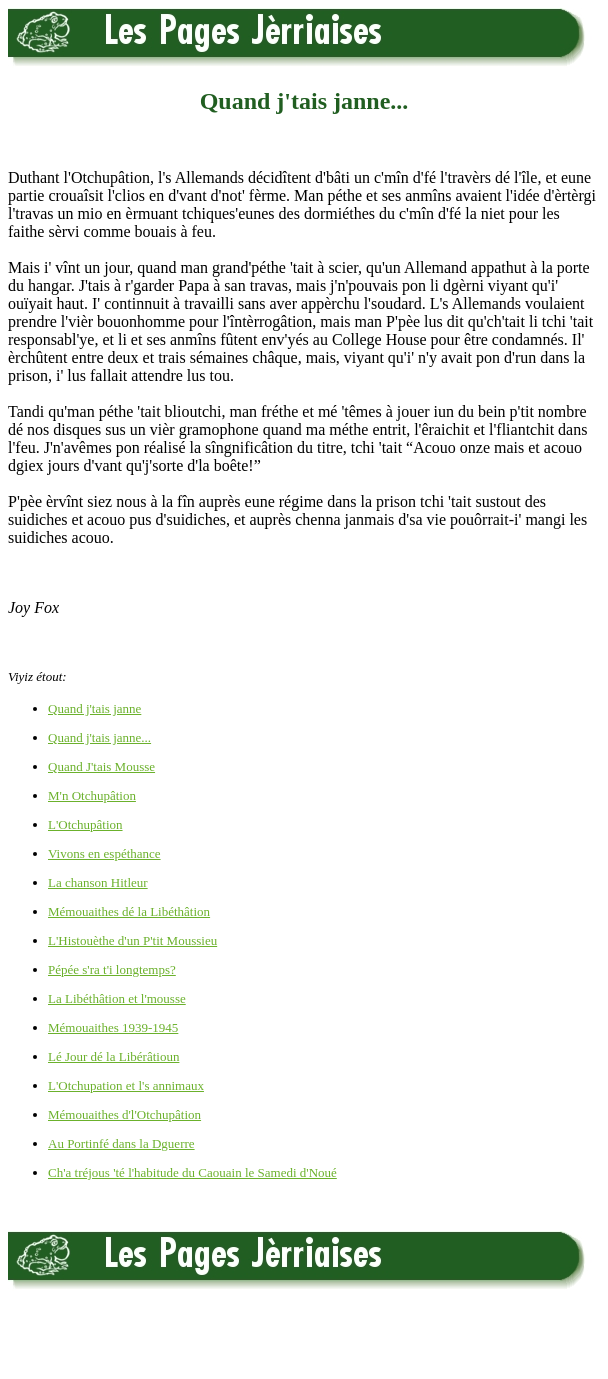  What do you see at coordinates (94, 708) in the screenshot?
I see `Quand j'tais janne` at bounding box center [94, 708].